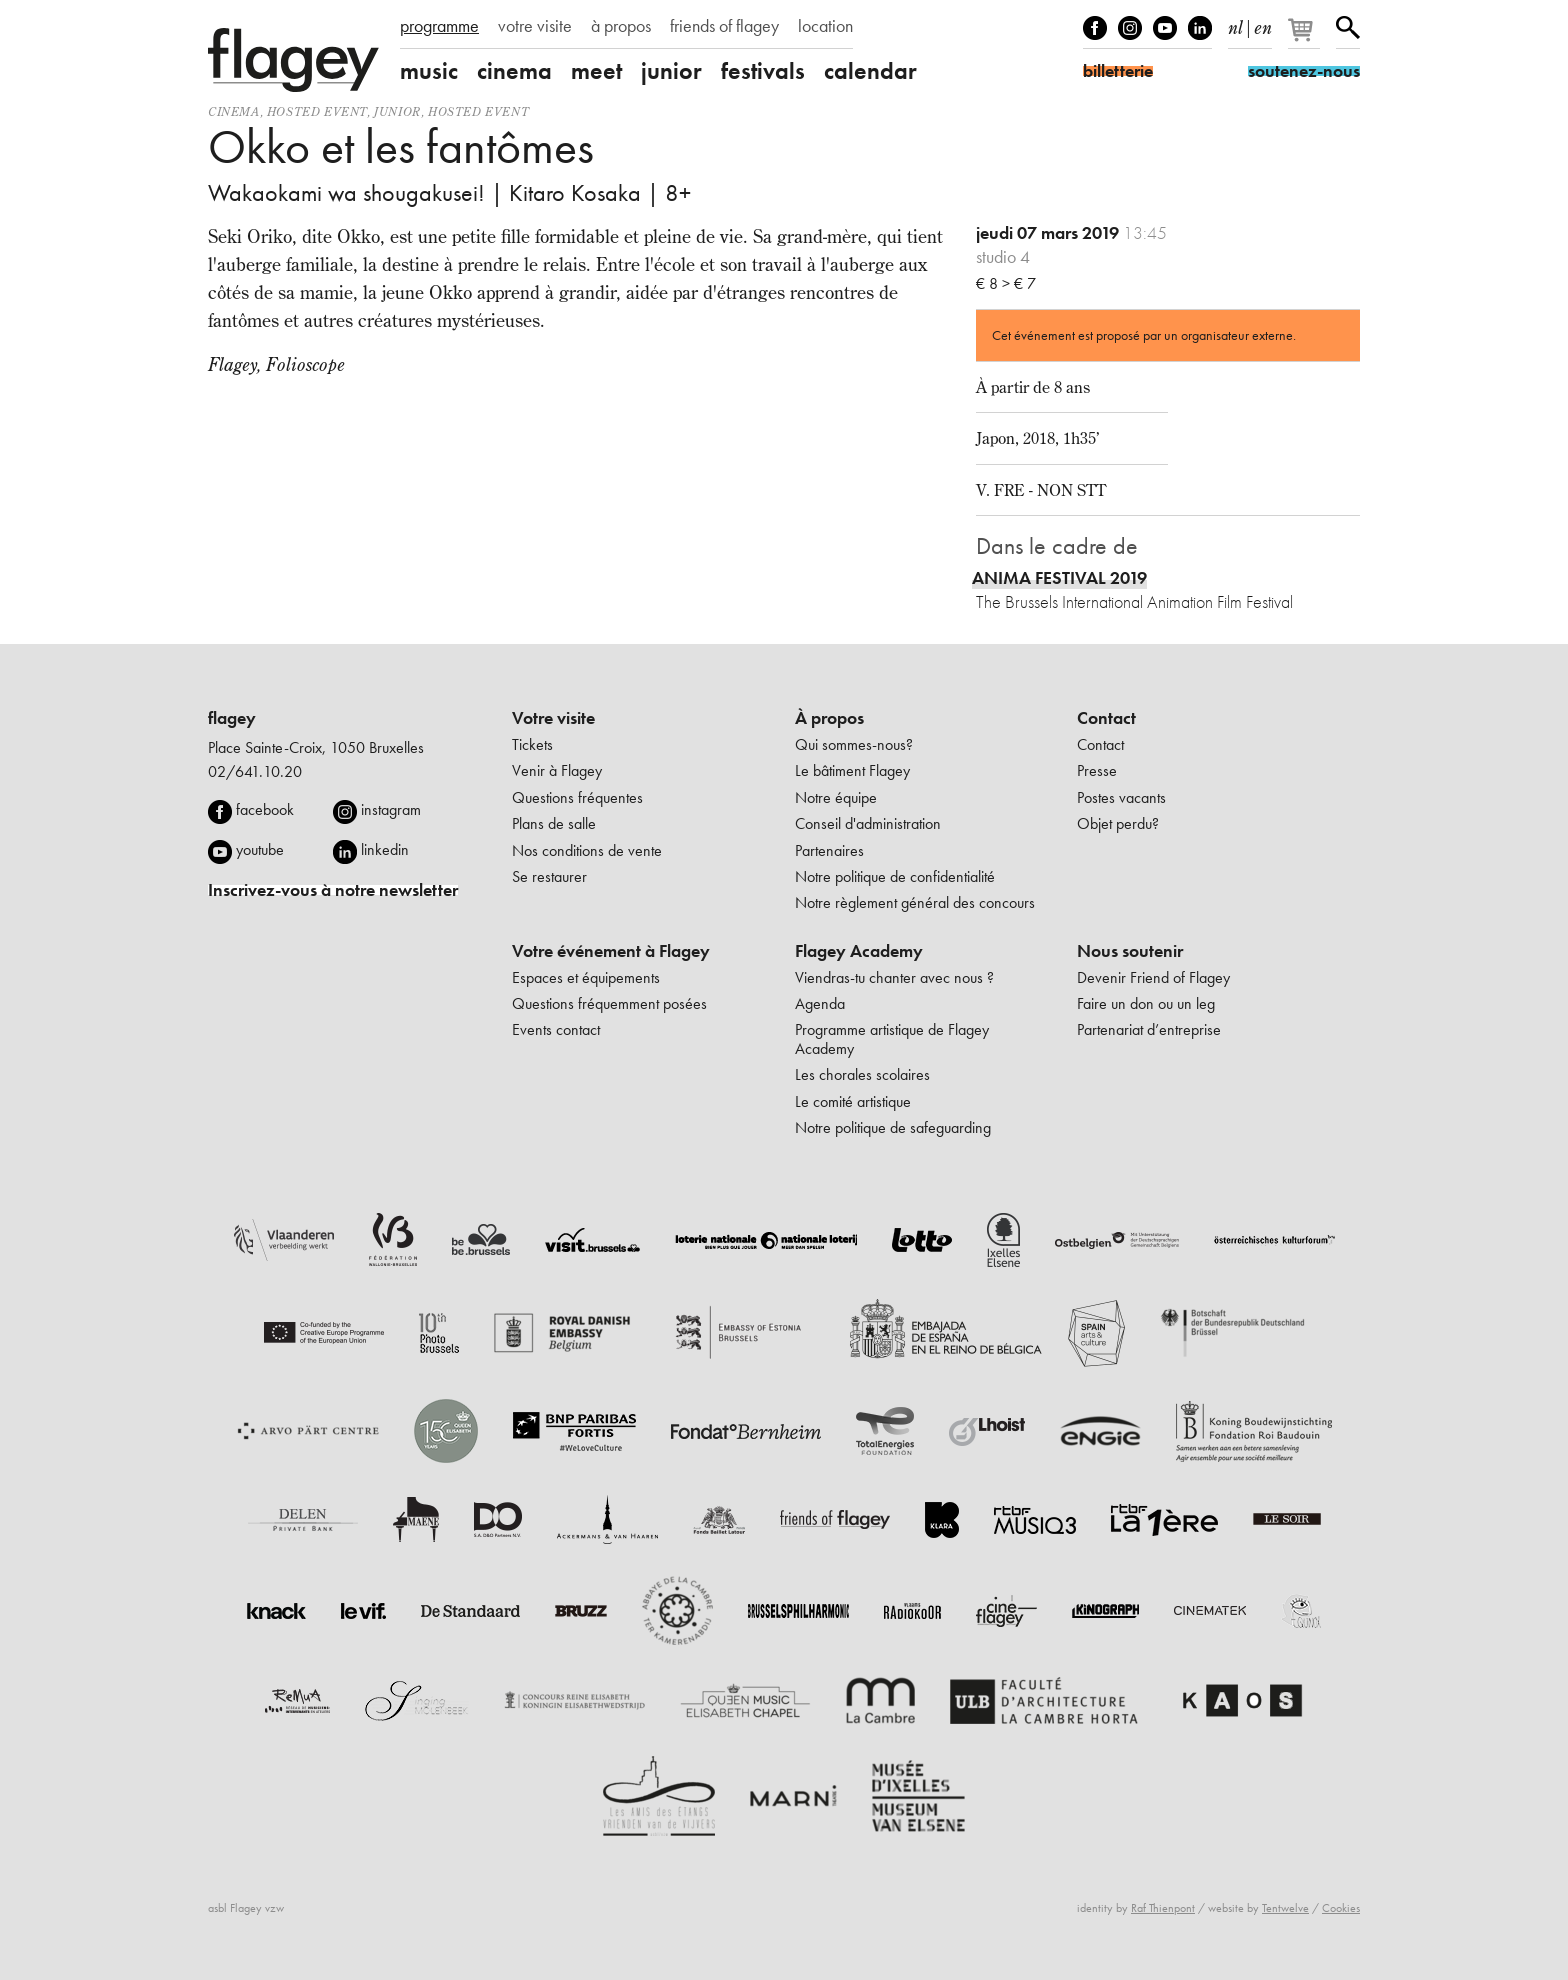 The width and height of the screenshot is (1568, 1980). I want to click on cinema, so click(514, 71).